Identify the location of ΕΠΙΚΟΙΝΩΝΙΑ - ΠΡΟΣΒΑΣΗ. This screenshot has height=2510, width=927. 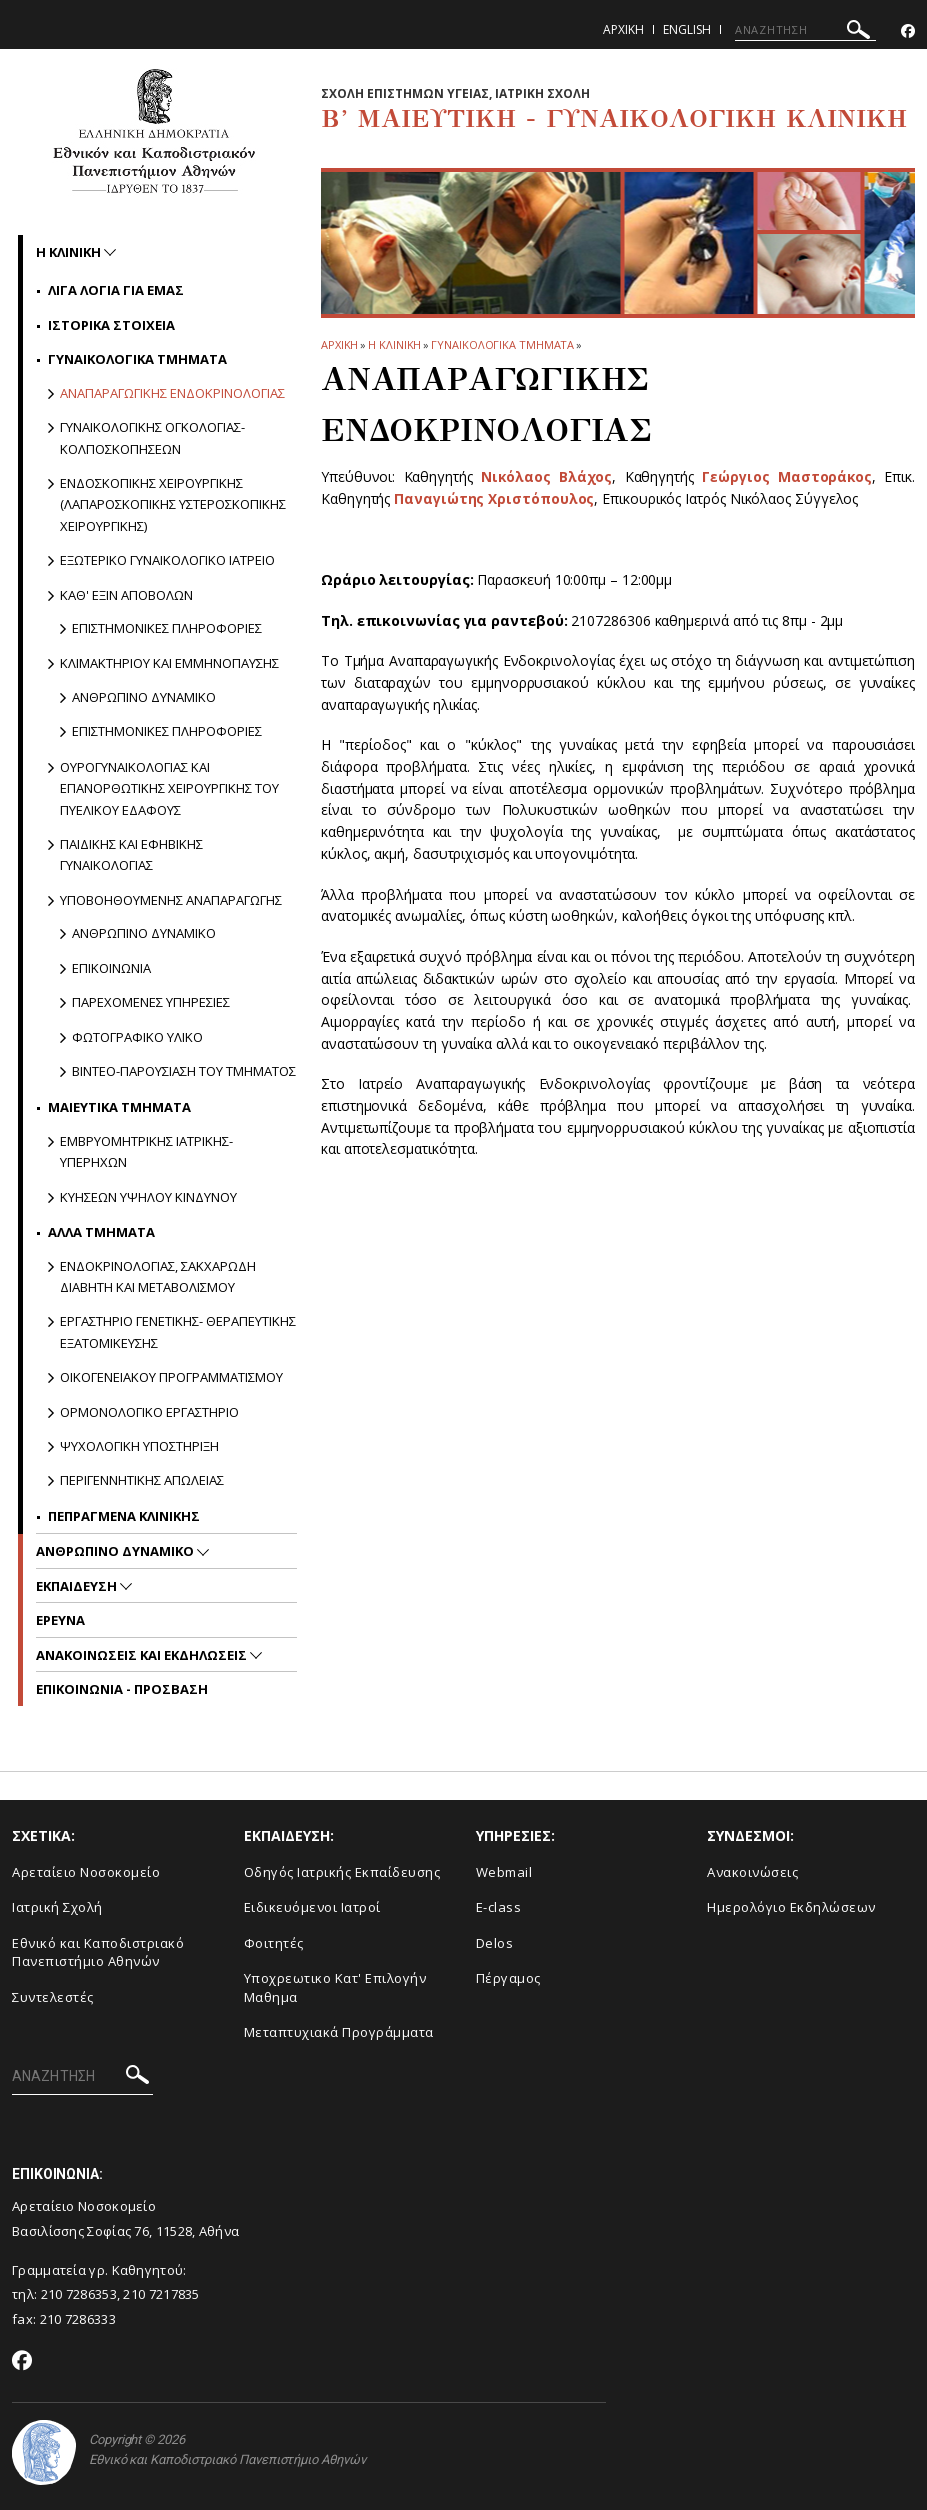
(122, 1689).